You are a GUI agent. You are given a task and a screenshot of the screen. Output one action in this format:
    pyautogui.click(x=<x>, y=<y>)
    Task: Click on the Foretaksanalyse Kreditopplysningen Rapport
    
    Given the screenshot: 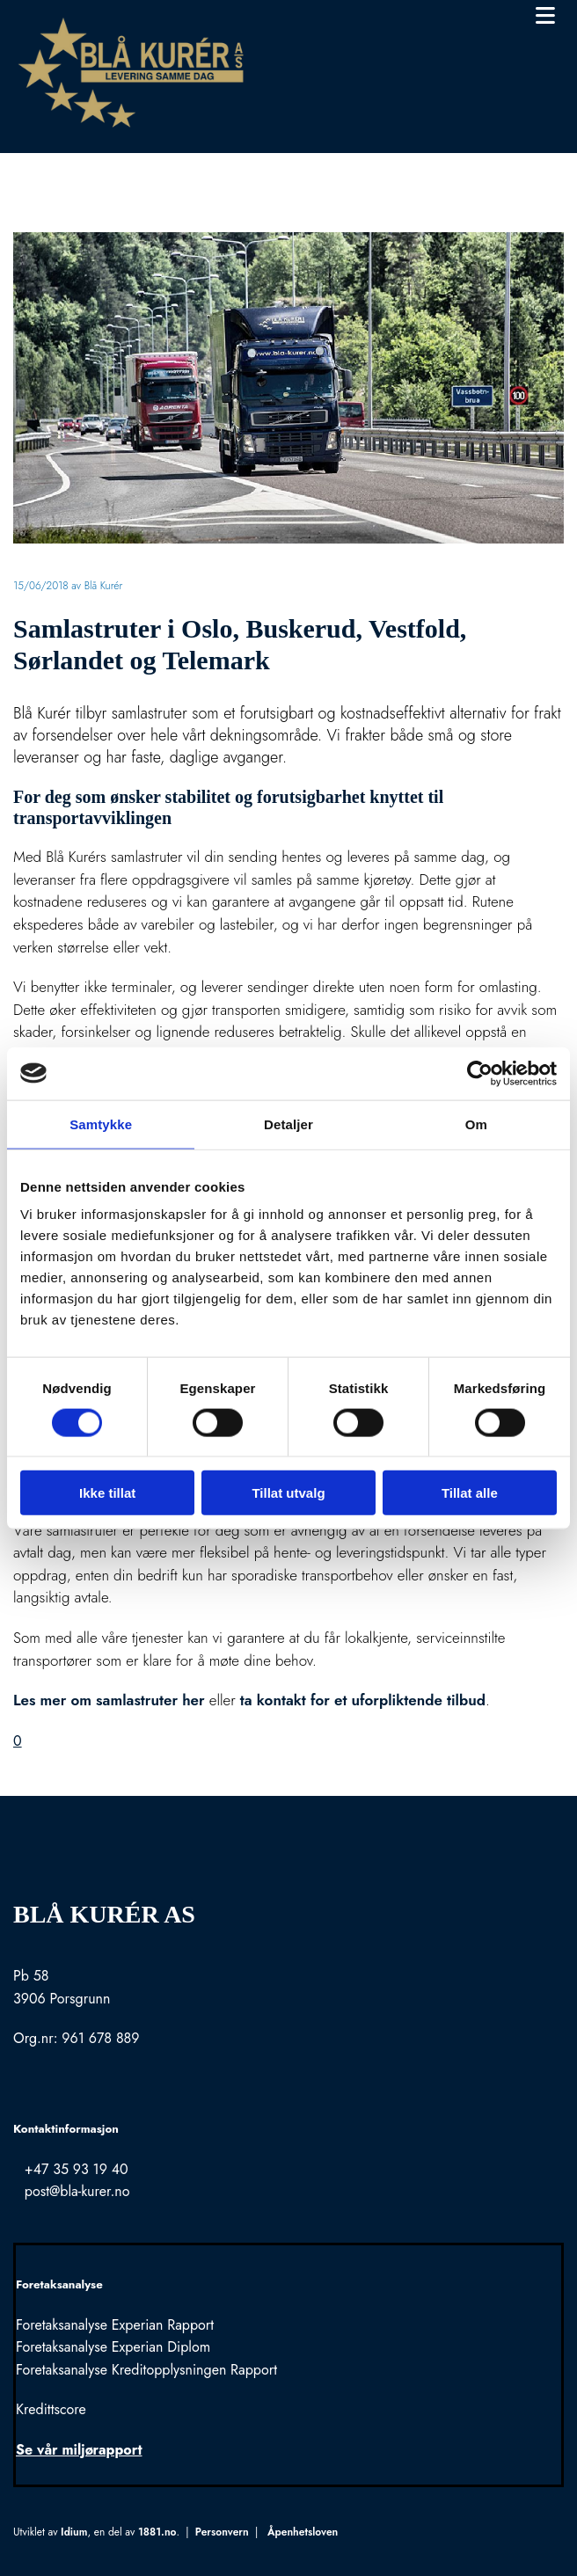 What is the action you would take?
    pyautogui.click(x=146, y=2370)
    